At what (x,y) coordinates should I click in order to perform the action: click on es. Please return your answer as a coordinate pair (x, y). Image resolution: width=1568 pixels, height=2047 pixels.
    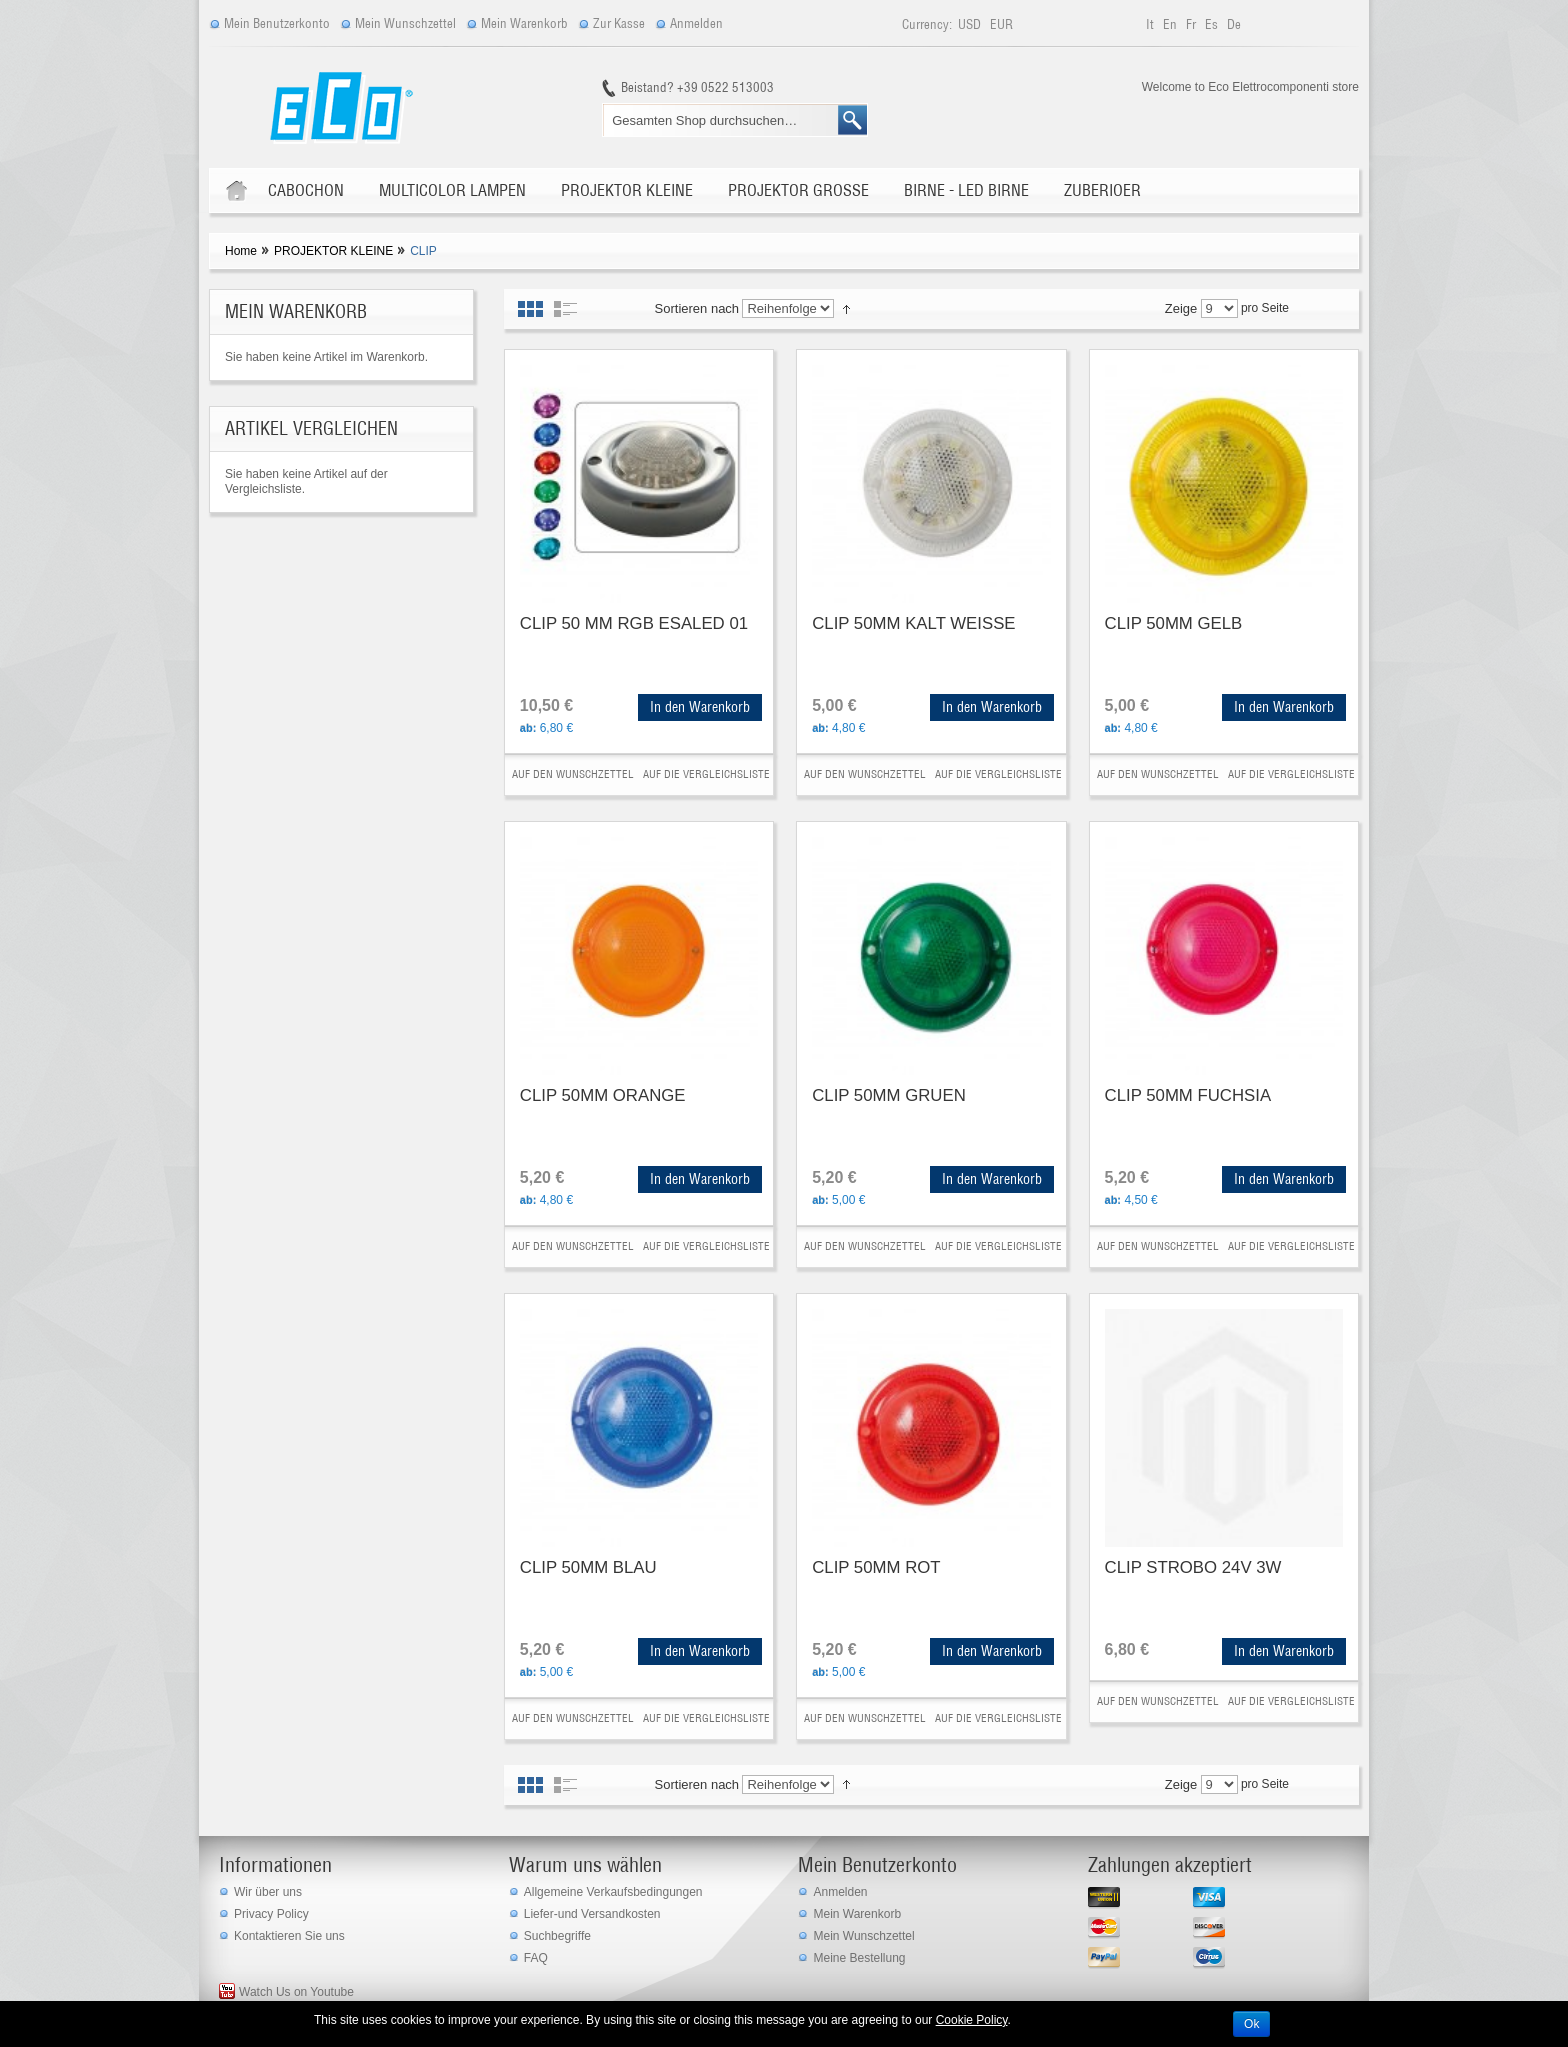
    Looking at the image, I should click on (1213, 24).